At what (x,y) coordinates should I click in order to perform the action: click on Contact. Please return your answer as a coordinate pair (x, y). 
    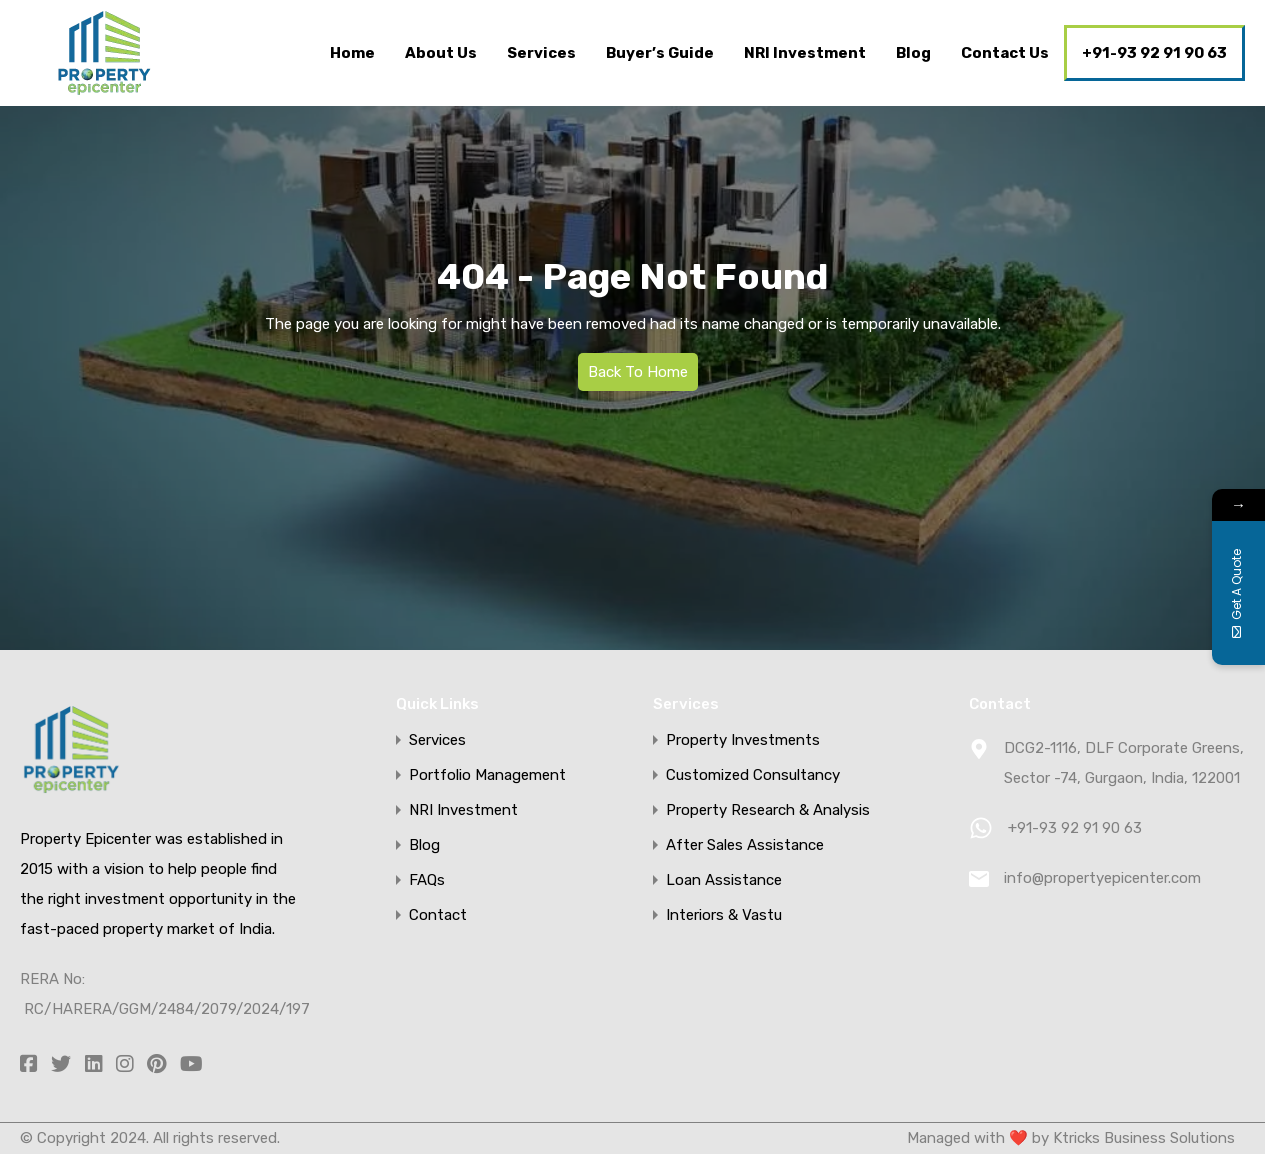
    Looking at the image, I should click on (438, 915).